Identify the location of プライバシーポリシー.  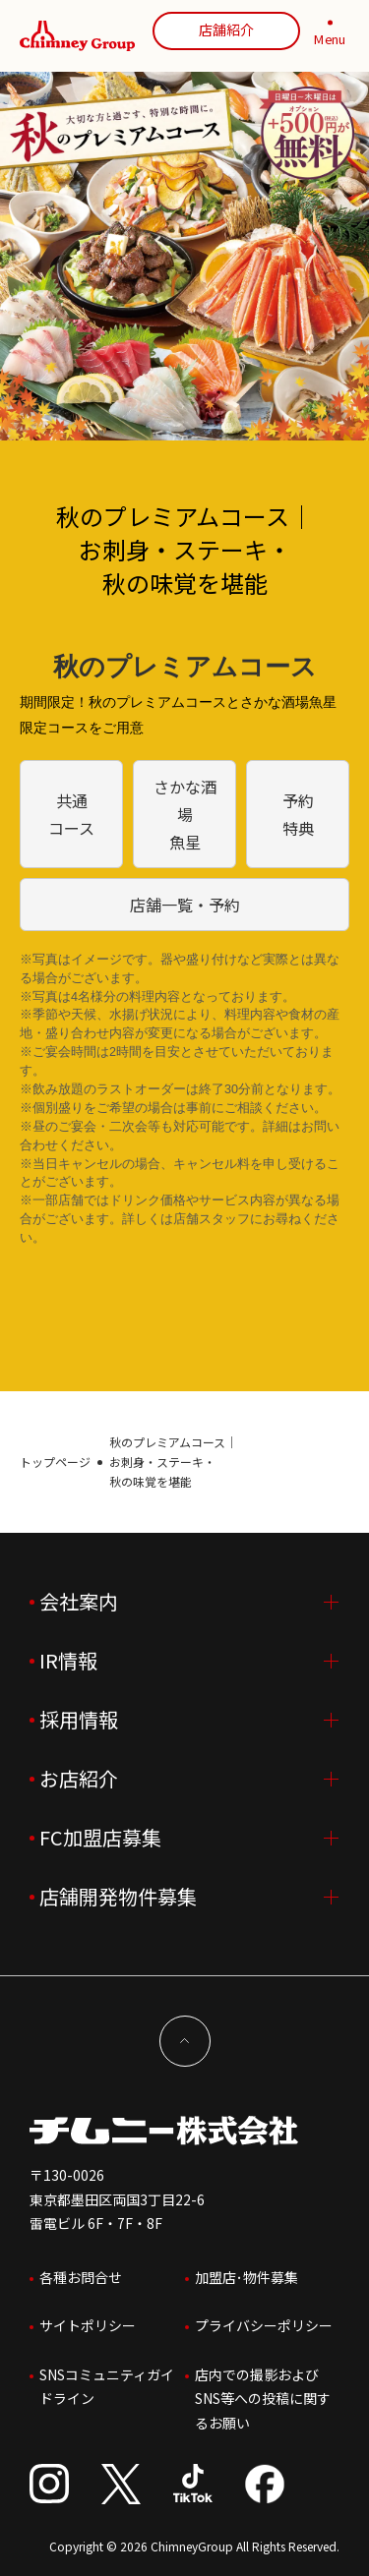
(264, 2325).